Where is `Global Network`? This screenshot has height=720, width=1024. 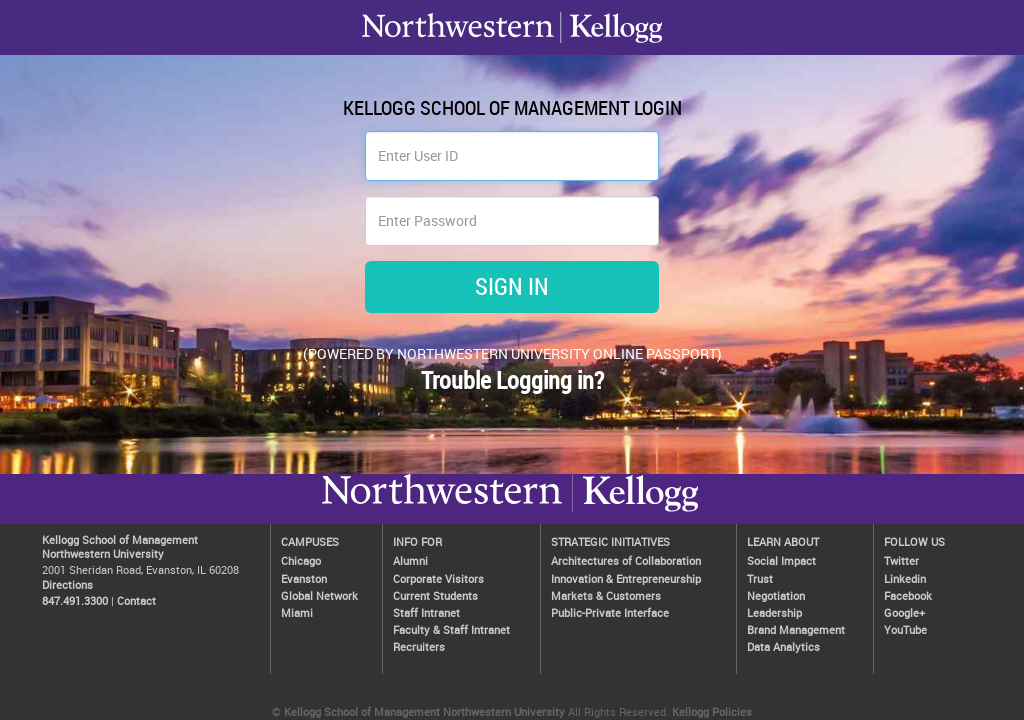 Global Network is located at coordinates (319, 595).